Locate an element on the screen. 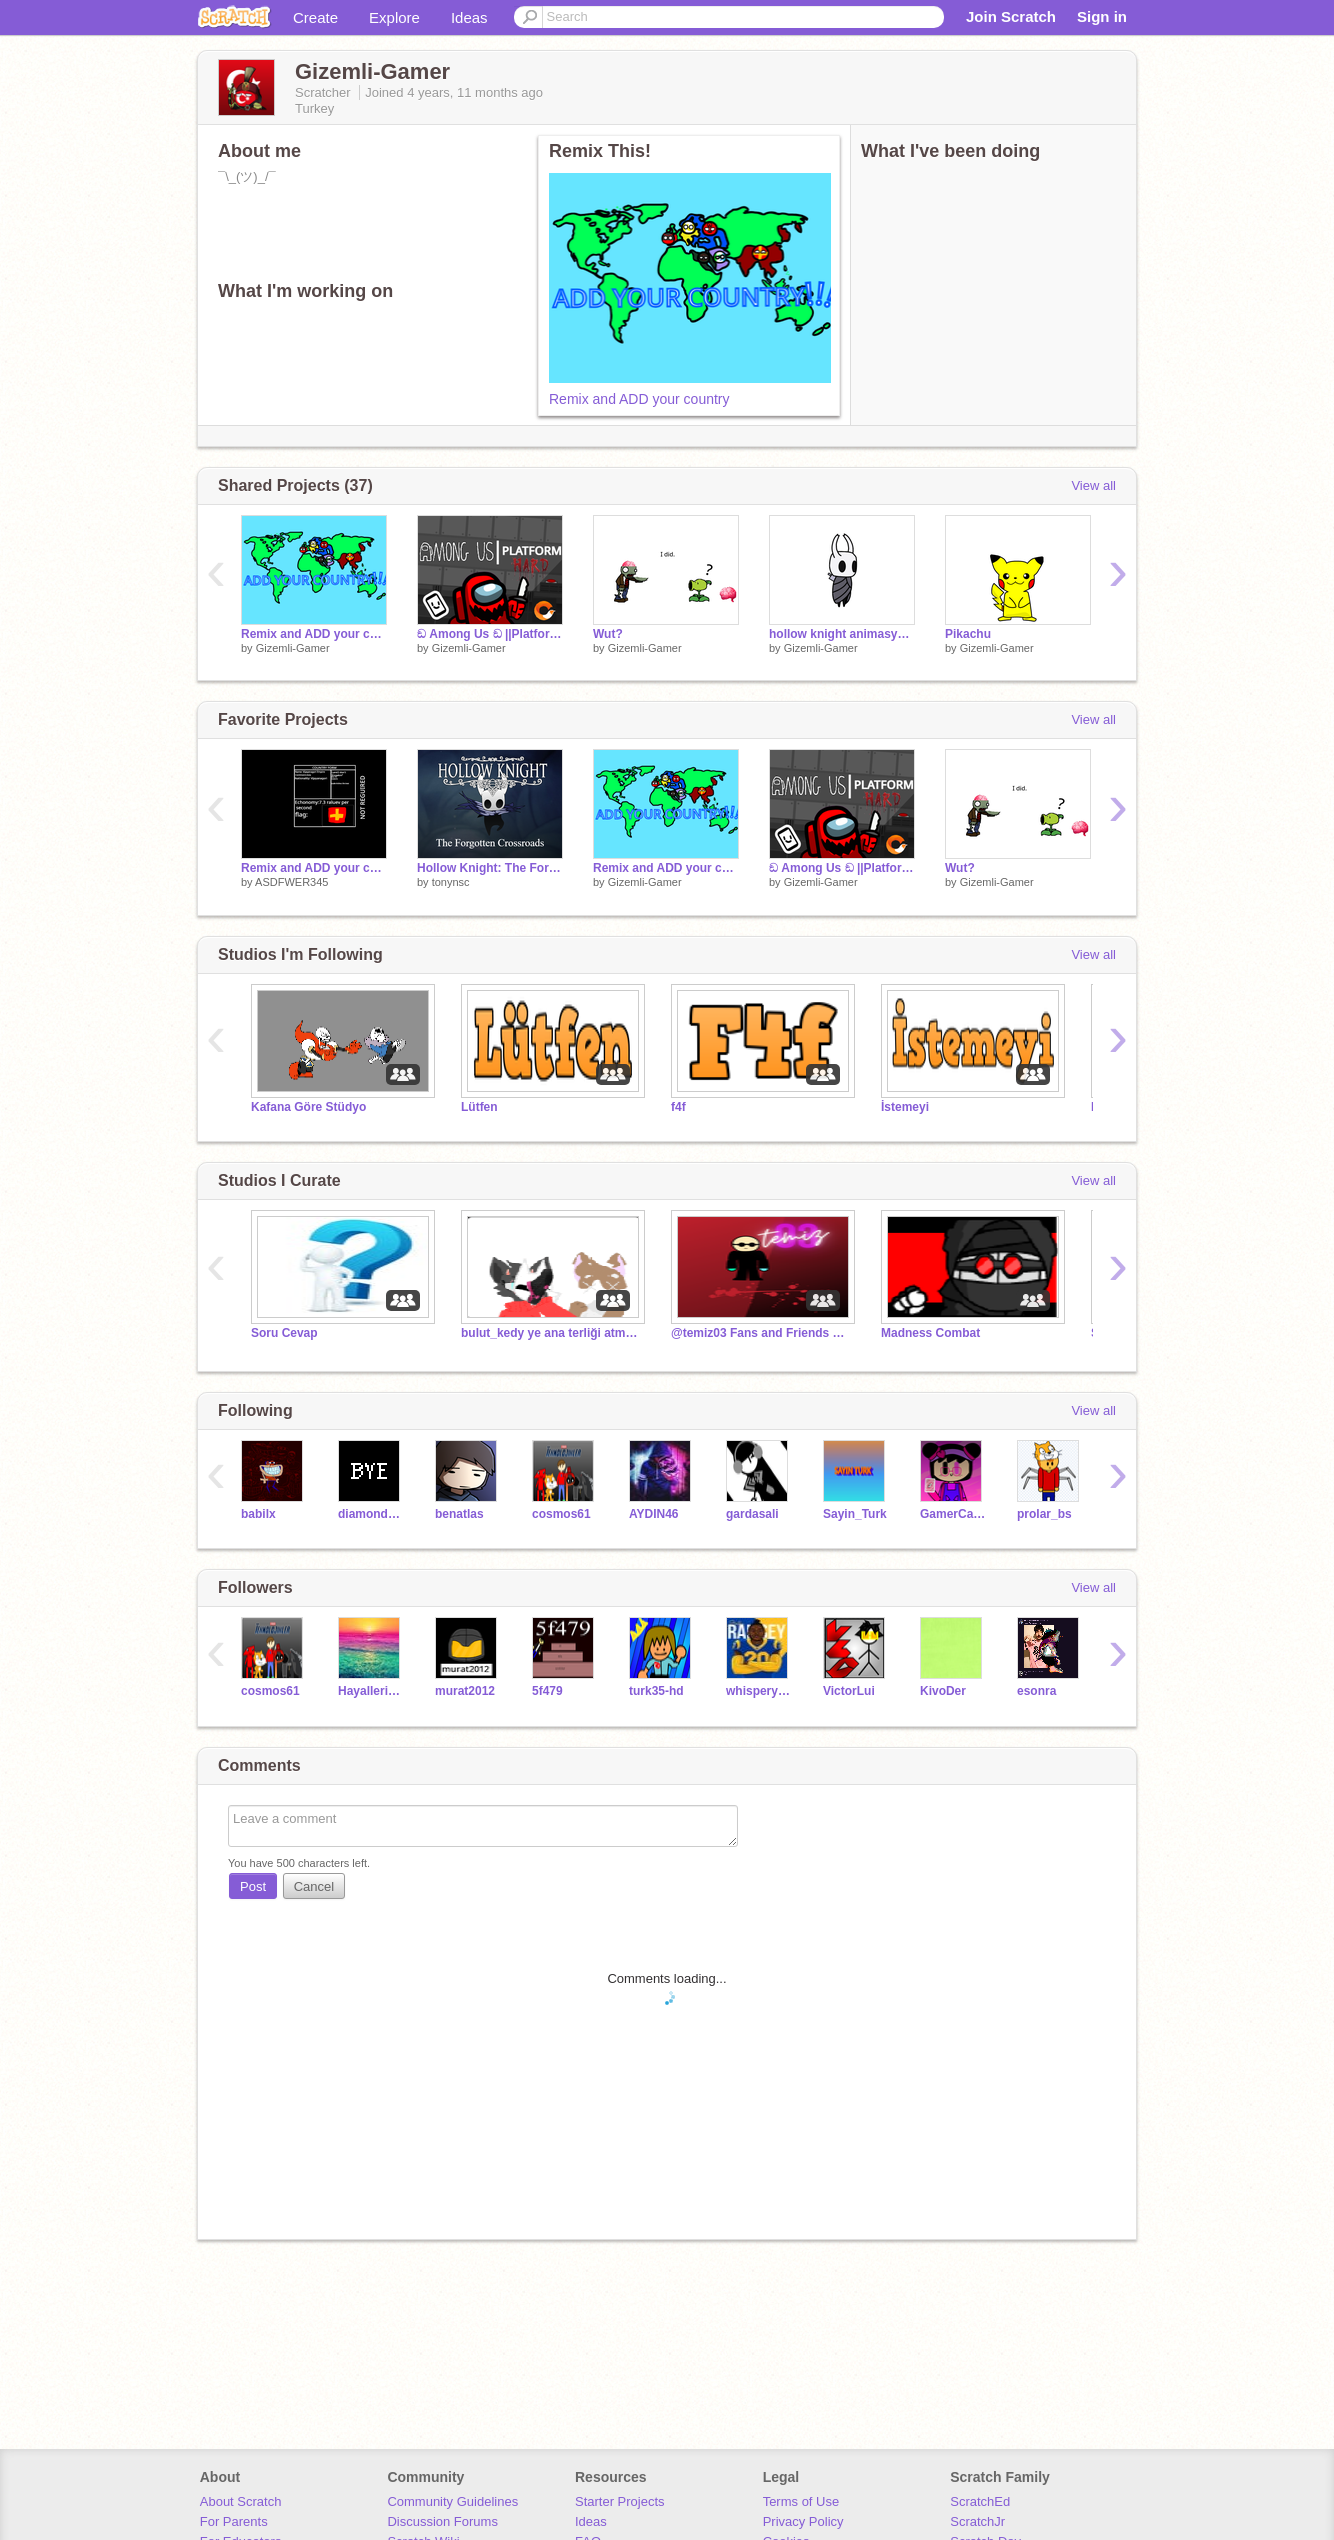  gardasali is located at coordinates (752, 1514).